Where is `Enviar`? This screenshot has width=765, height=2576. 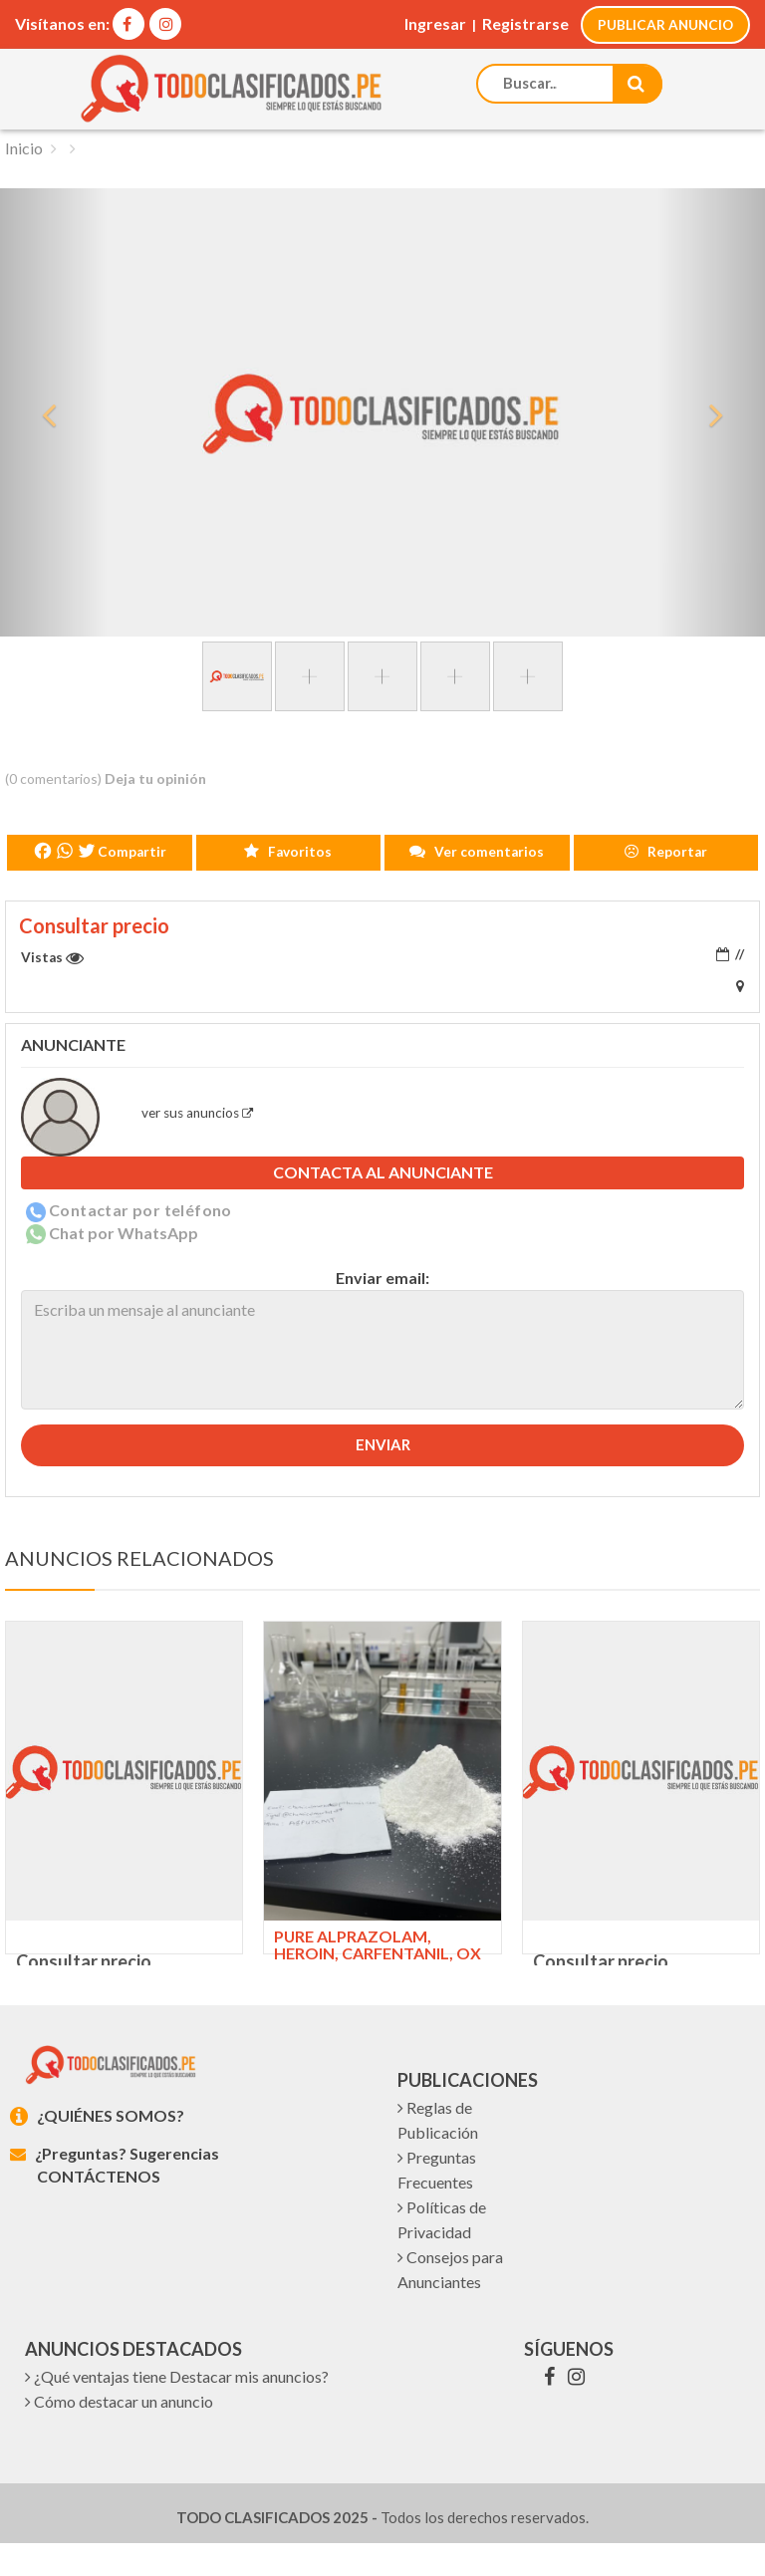
Enviar is located at coordinates (383, 1443).